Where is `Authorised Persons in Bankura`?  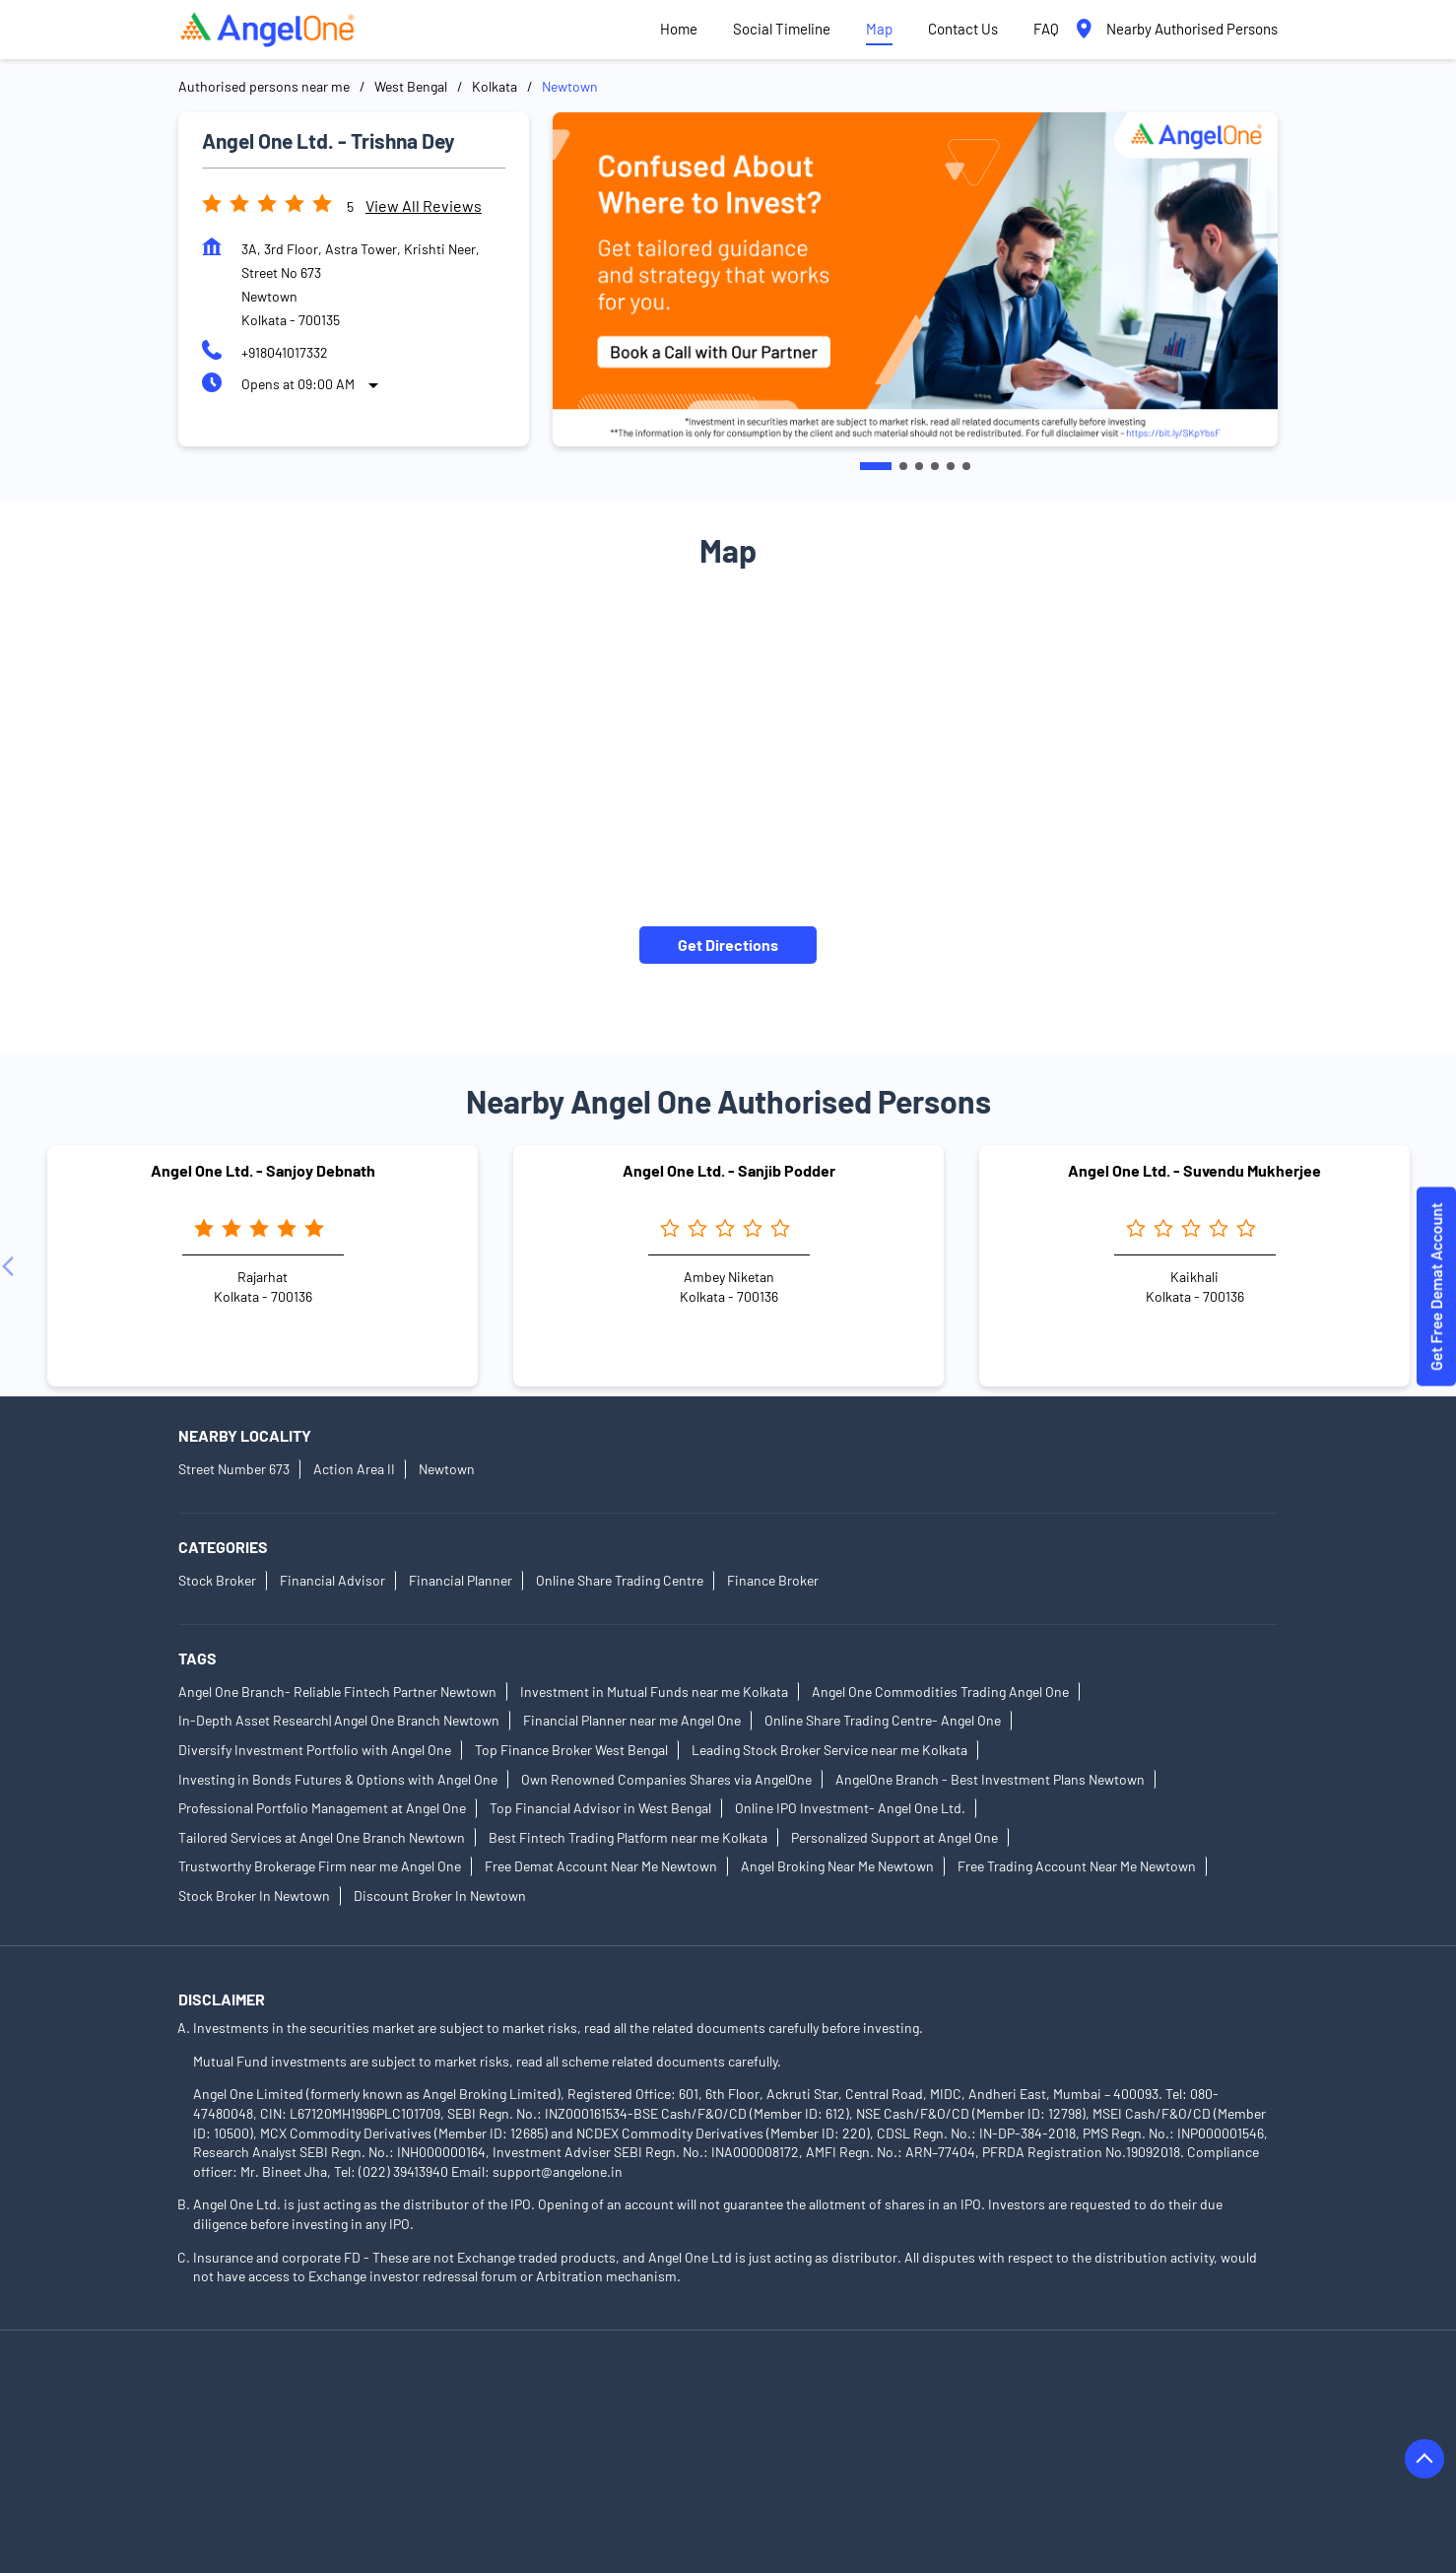 Authorised Persons in Bankura is located at coordinates (479, 2396).